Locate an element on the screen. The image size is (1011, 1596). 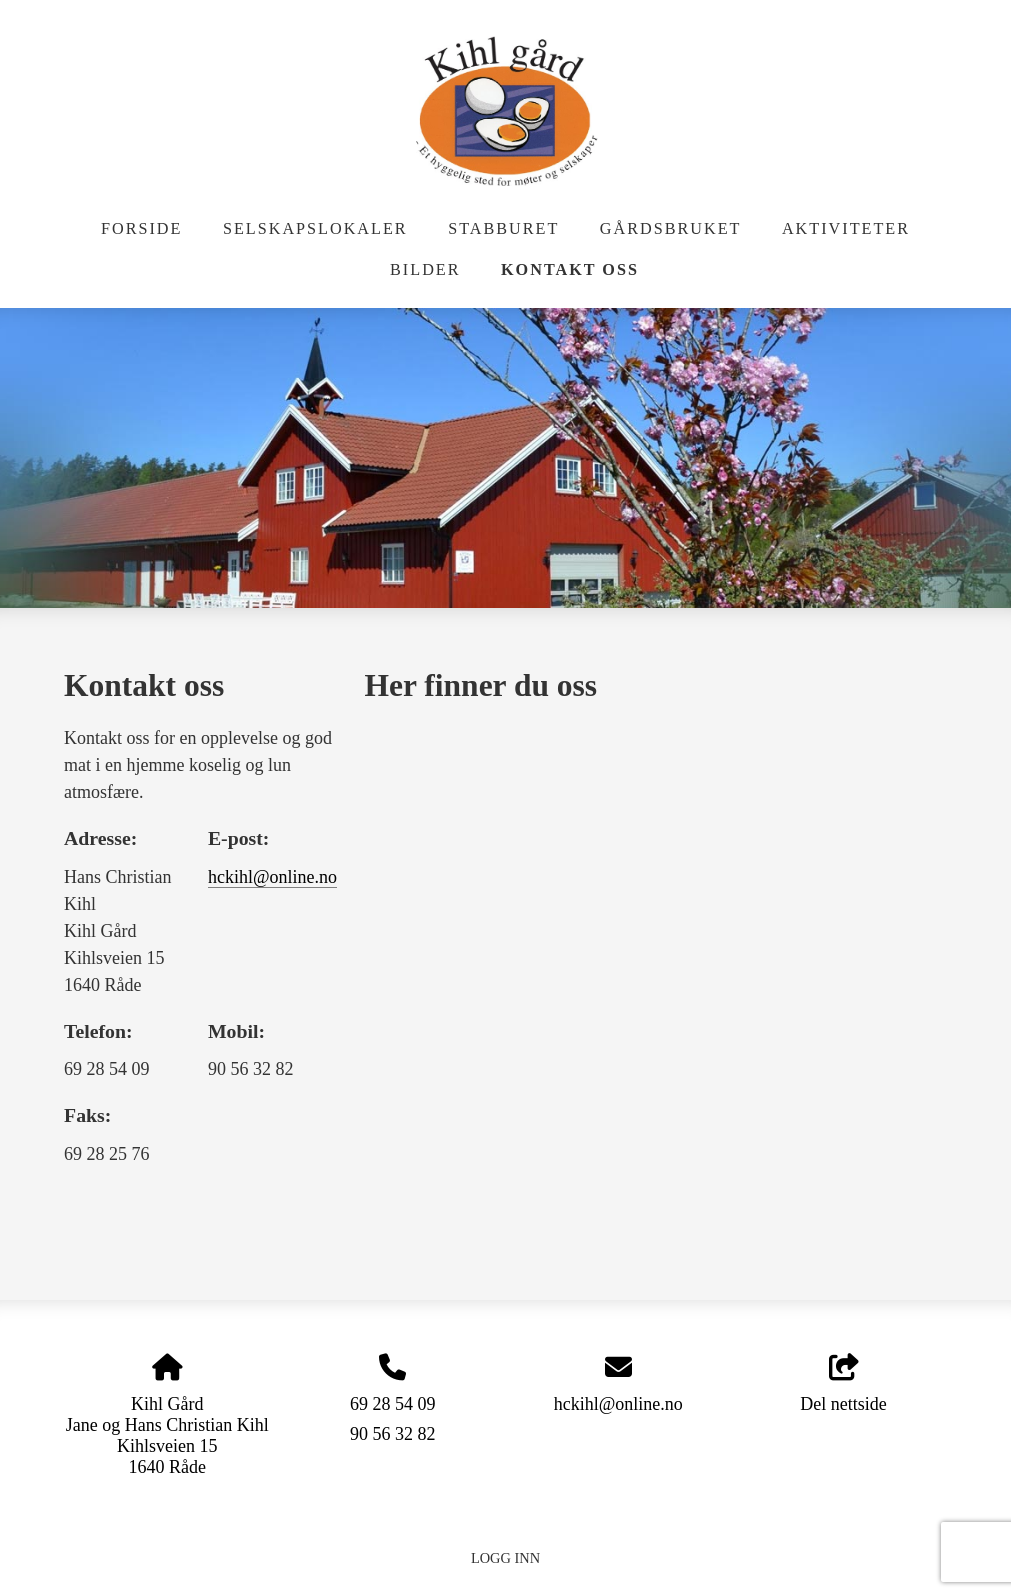
90 56 32 82 is located at coordinates (393, 1434).